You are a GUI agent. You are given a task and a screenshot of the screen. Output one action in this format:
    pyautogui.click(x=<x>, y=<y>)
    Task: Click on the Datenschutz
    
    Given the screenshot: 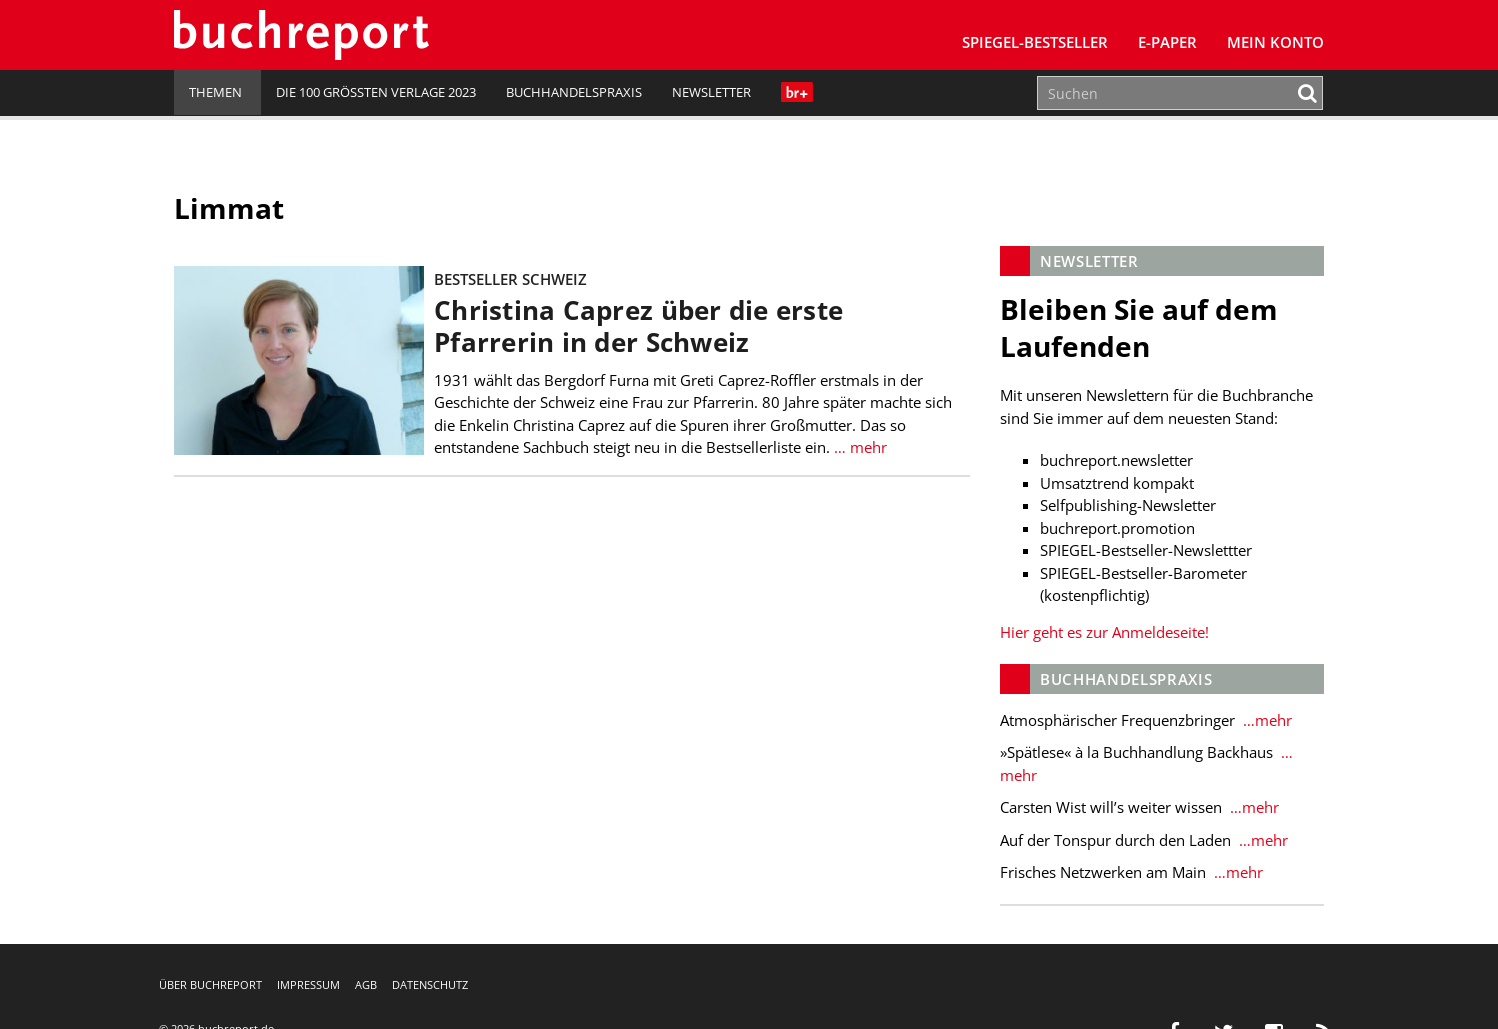 What is the action you would take?
    pyautogui.click(x=430, y=984)
    